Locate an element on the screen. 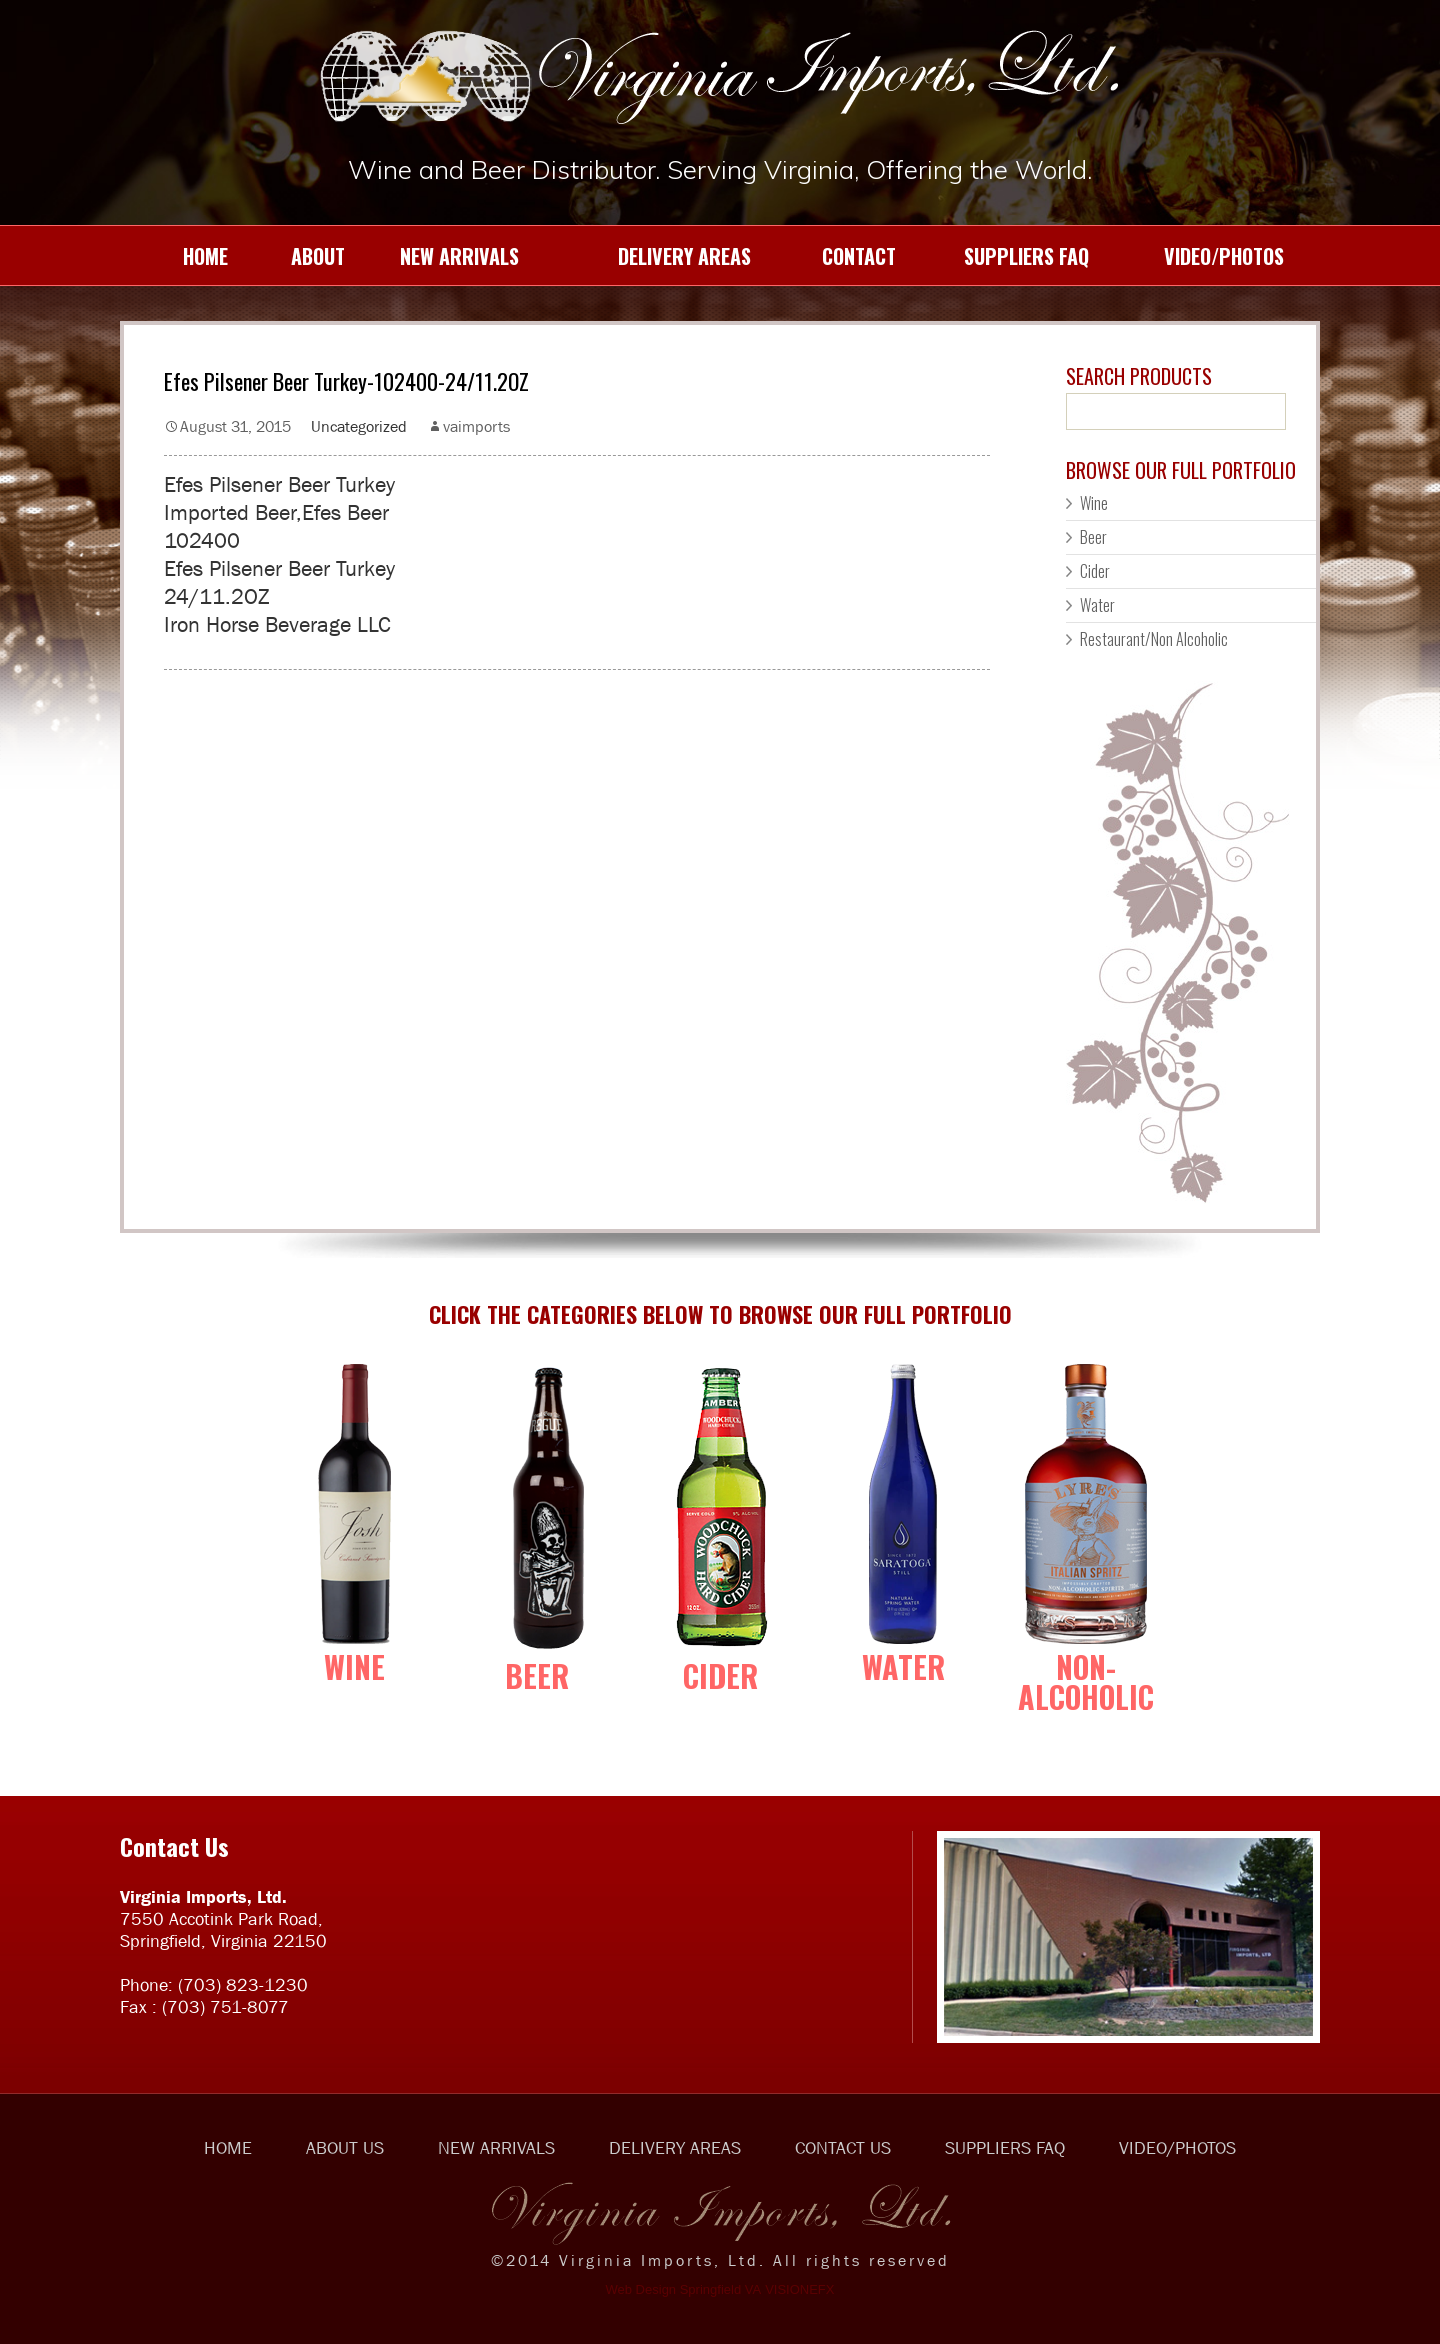 The image size is (1440, 2344). vaimports is located at coordinates (476, 426).